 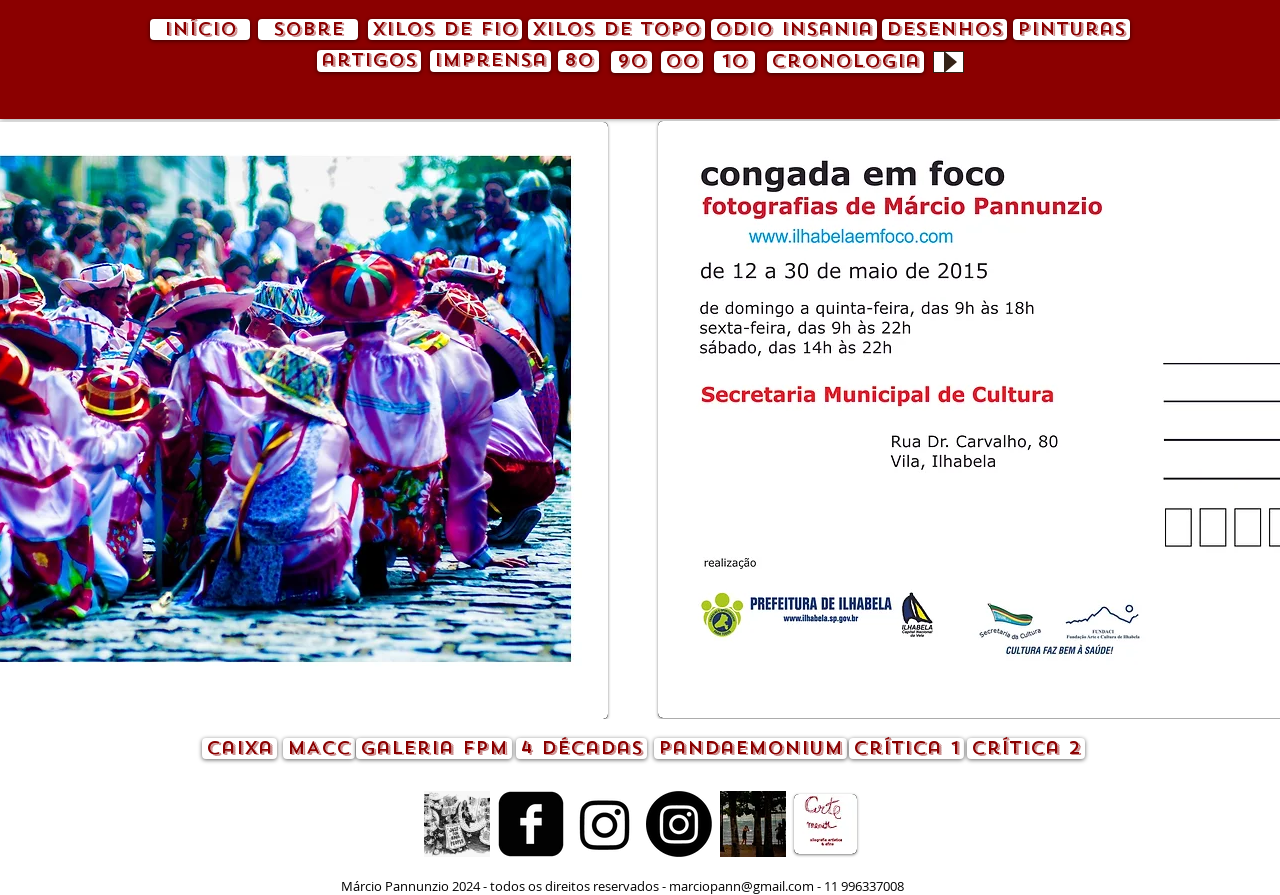 I want to click on [artigos], so click(x=369, y=61).